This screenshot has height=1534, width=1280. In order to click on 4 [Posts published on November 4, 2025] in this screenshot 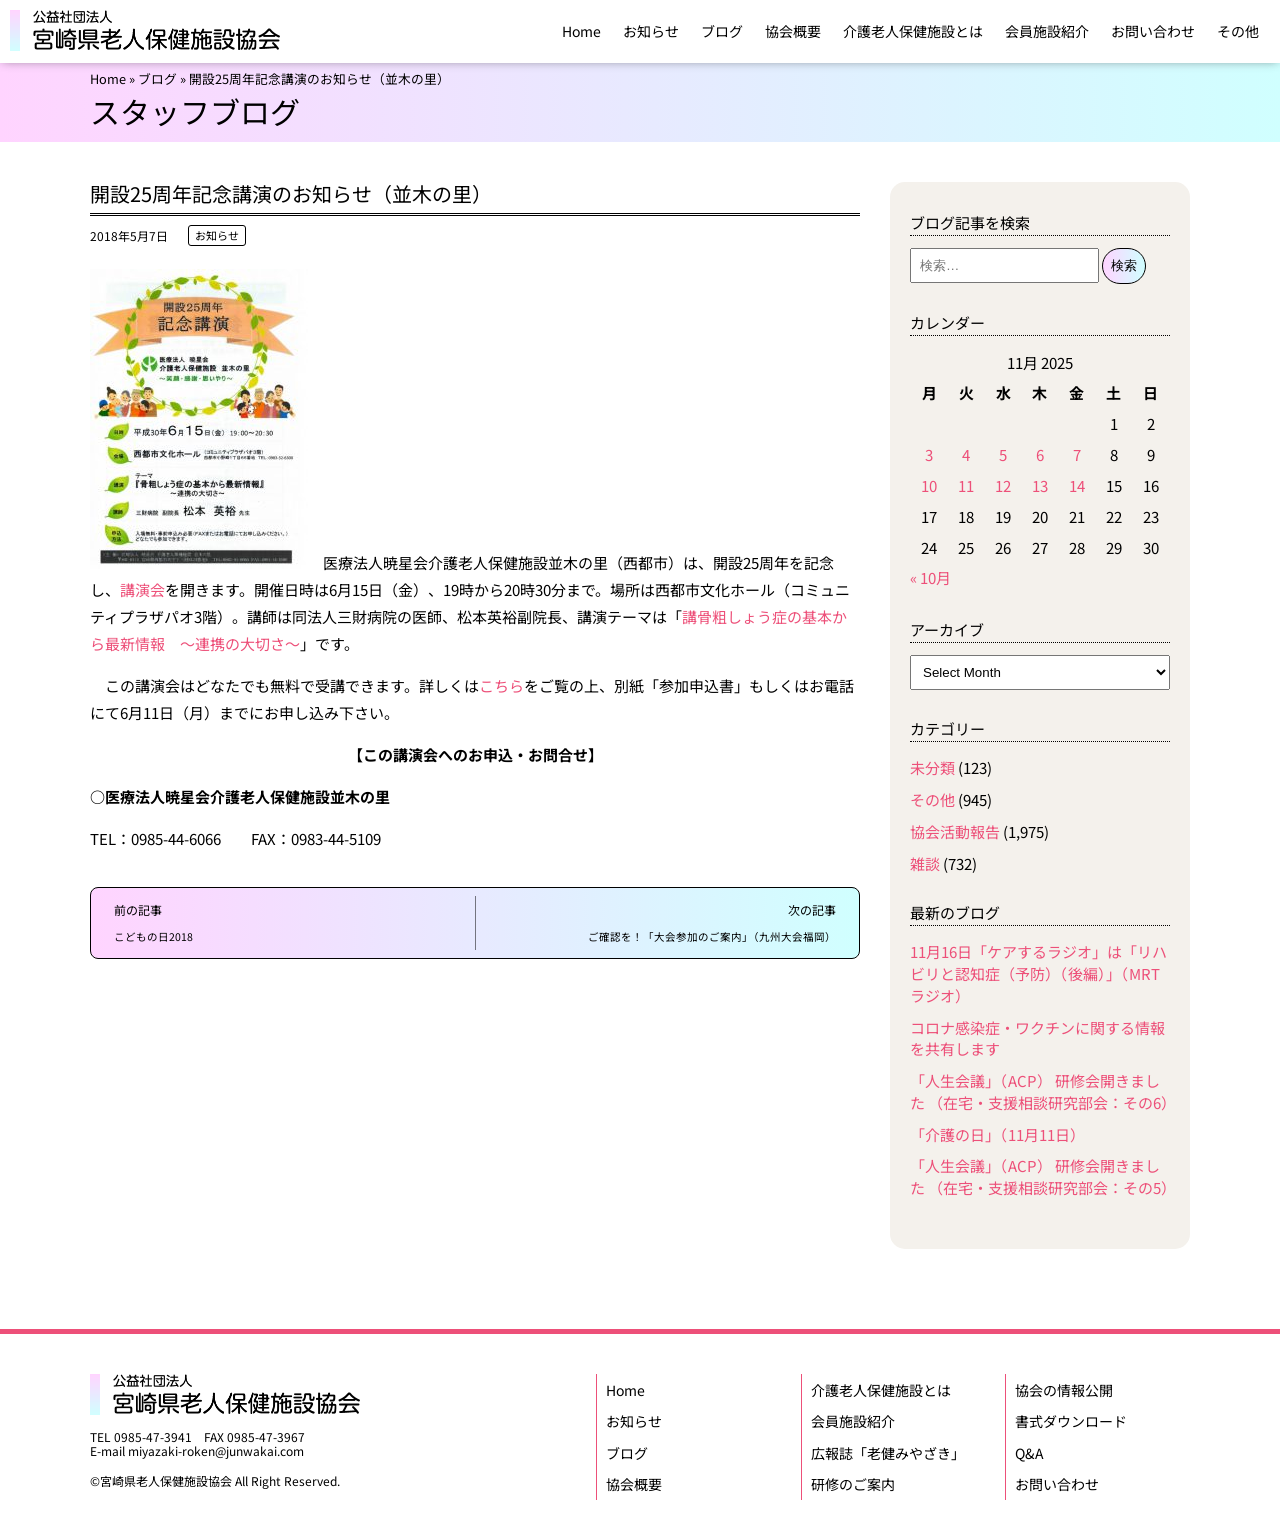, I will do `click(966, 454)`.